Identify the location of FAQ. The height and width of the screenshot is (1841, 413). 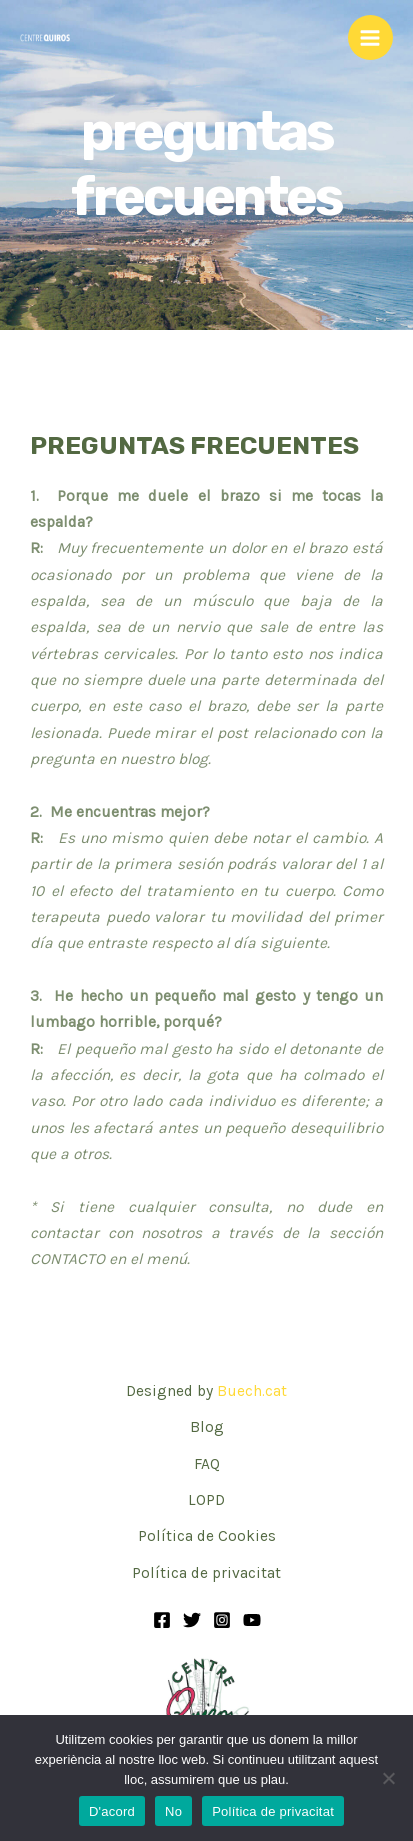
(207, 1464).